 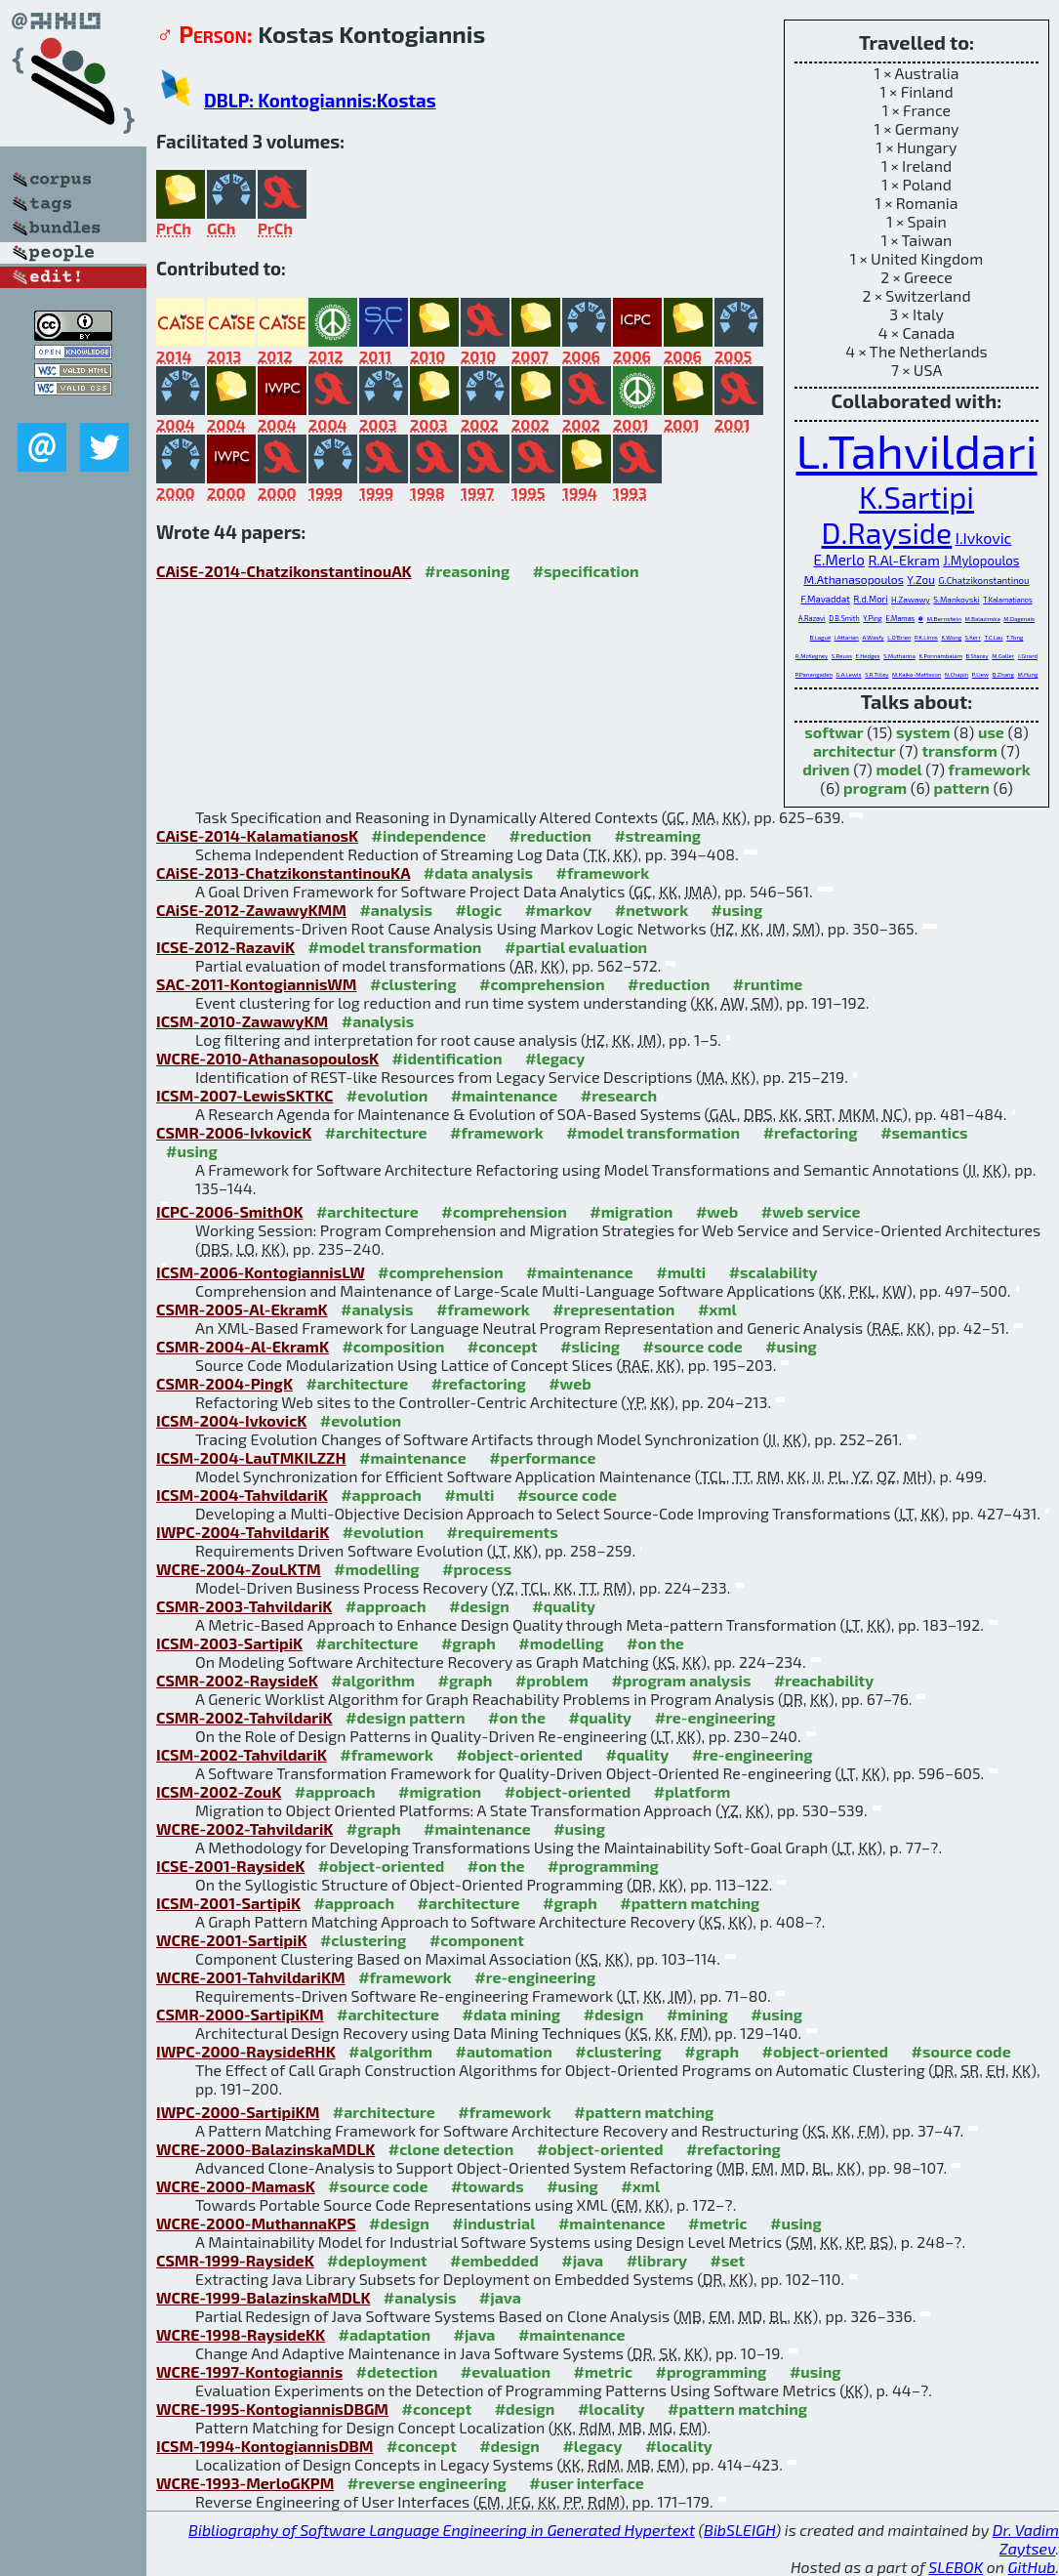 What do you see at coordinates (681, 1272) in the screenshot?
I see `#multi` at bounding box center [681, 1272].